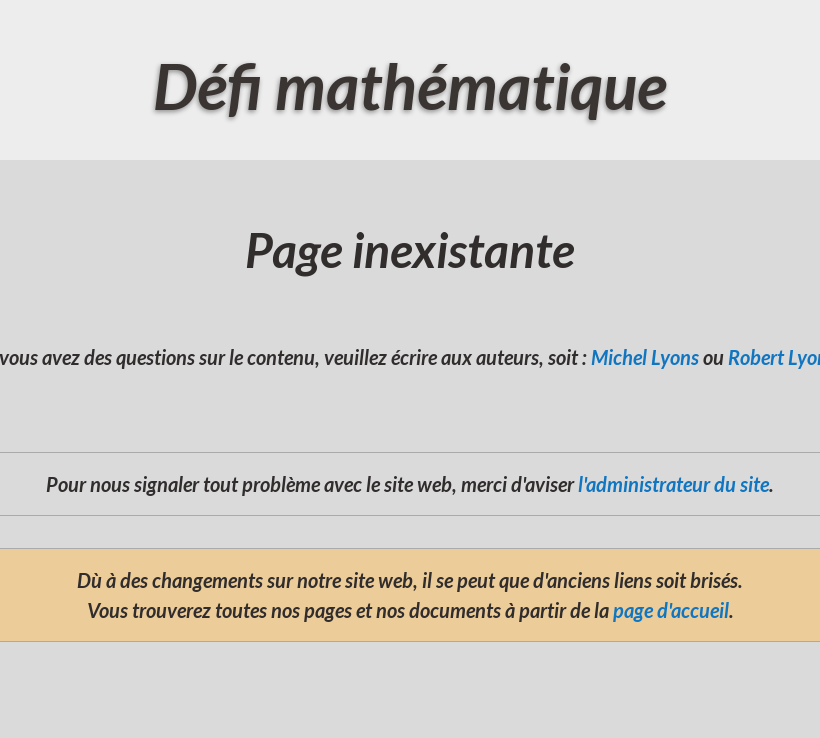 The image size is (820, 738). I want to click on l'administrateur du site, so click(673, 484).